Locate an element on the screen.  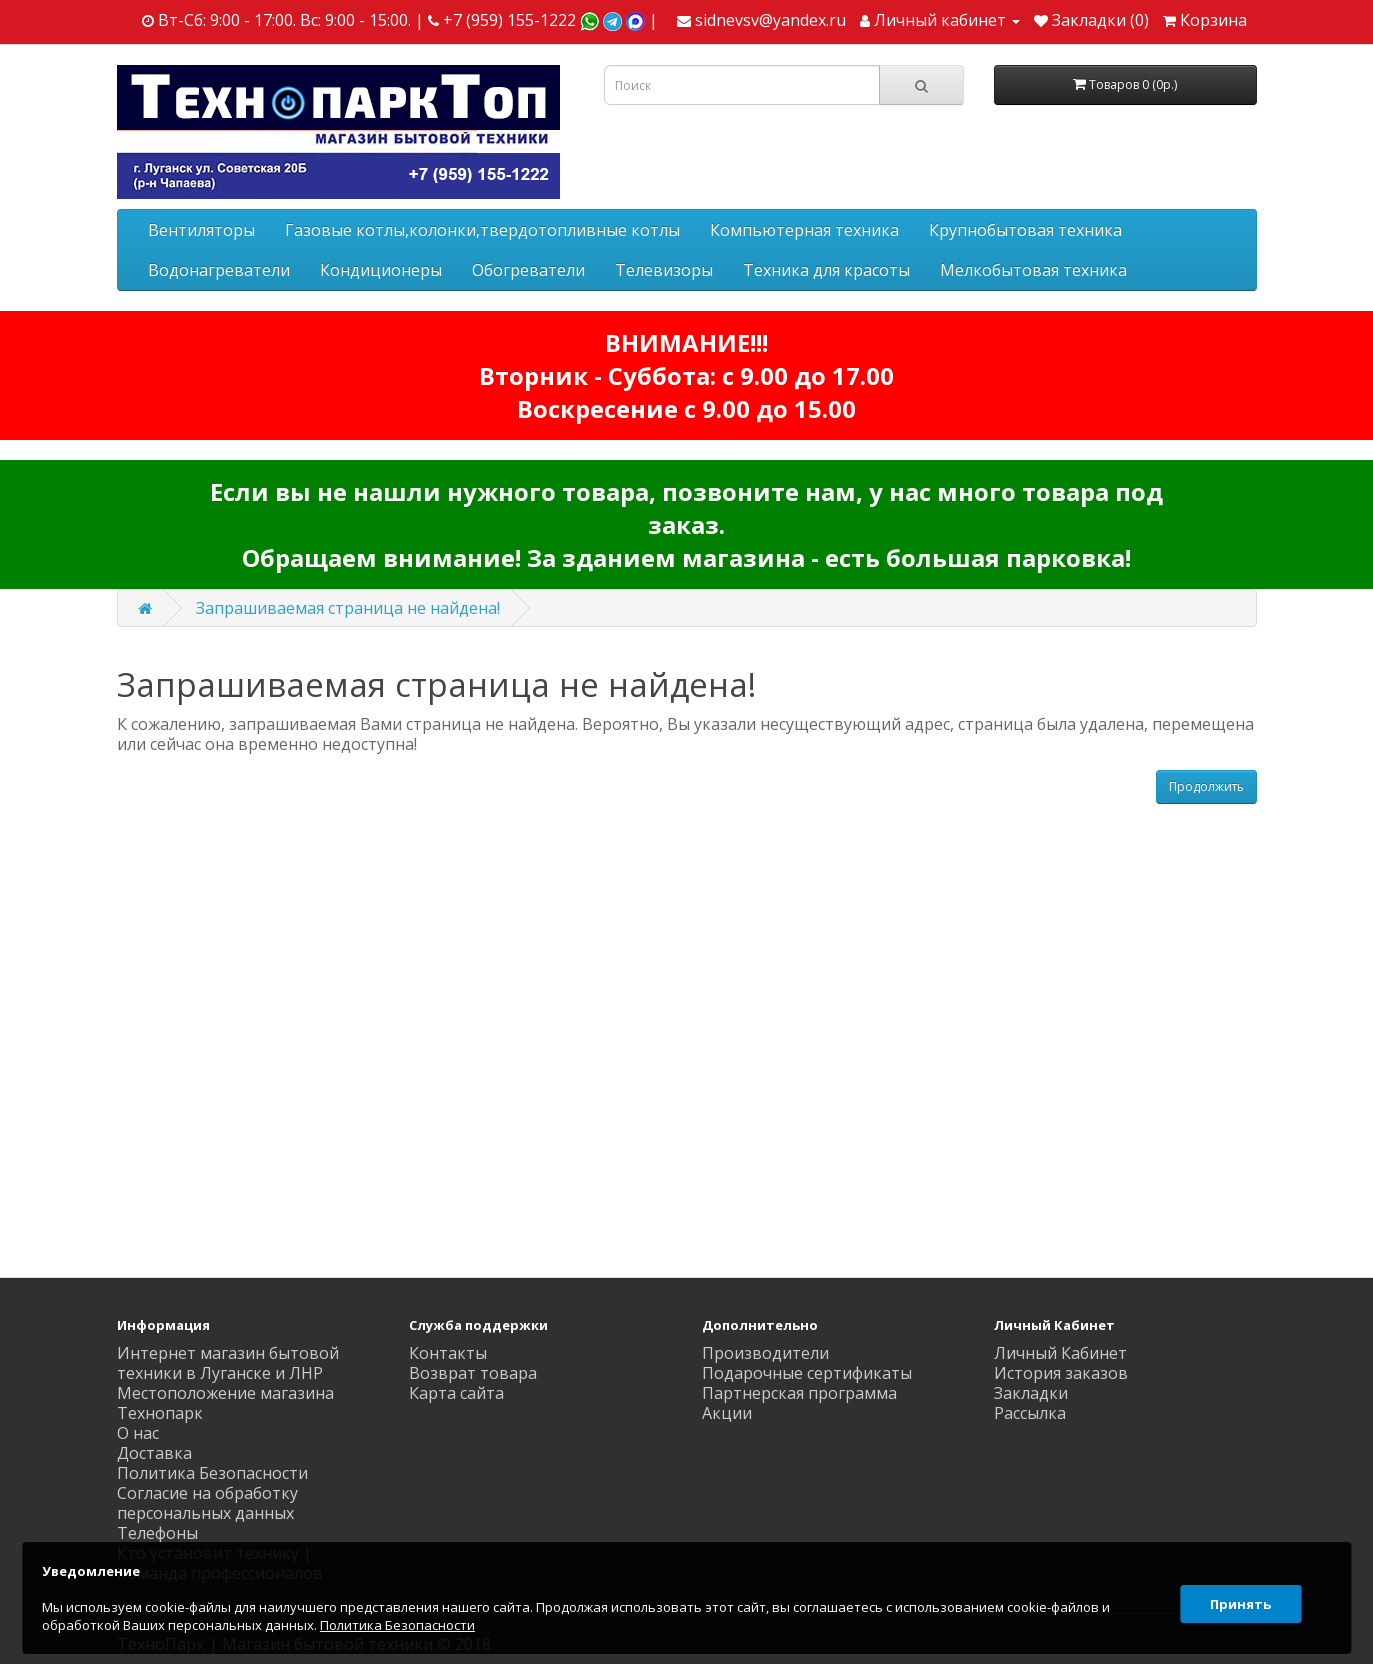
Крупнобытовая техника is located at coordinates (1025, 230).